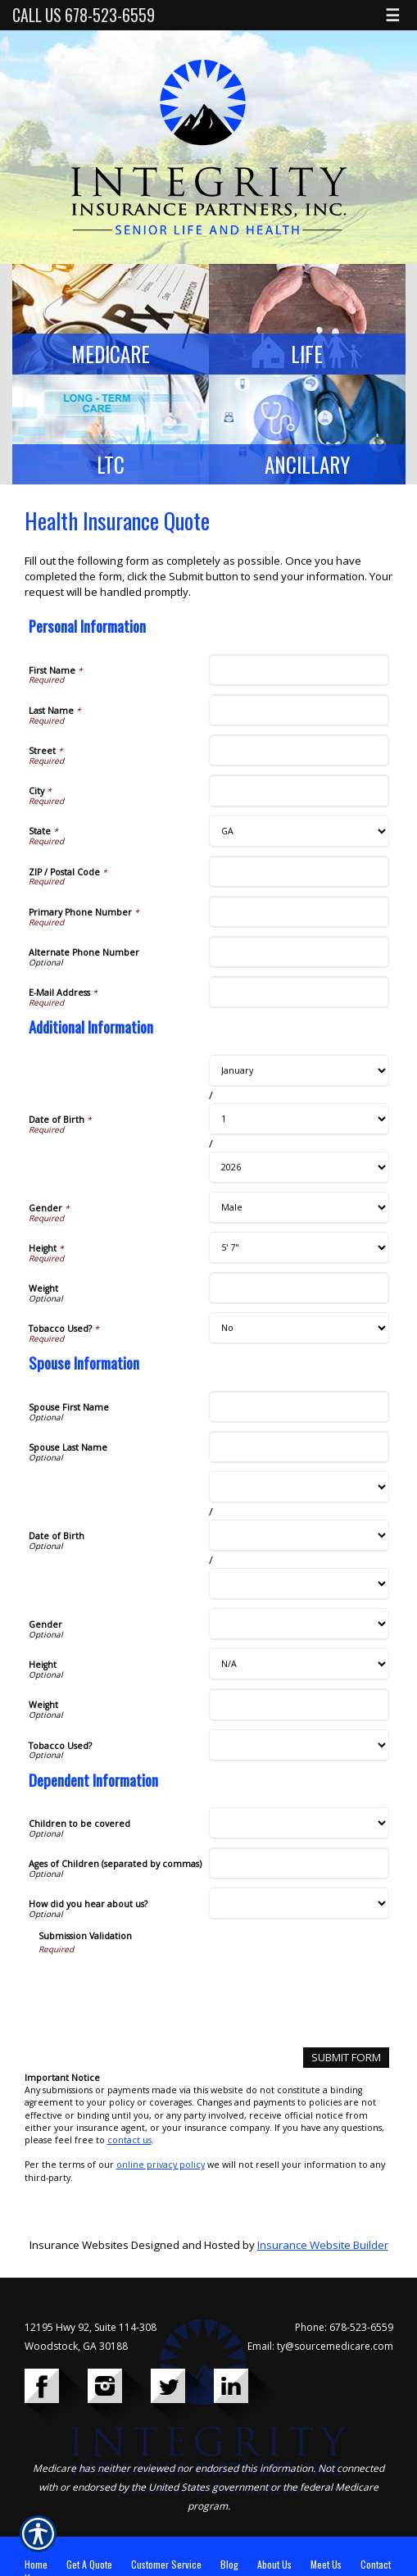 The width and height of the screenshot is (417, 2576). I want to click on [Dependent Information Children to be covered], so click(299, 1823).